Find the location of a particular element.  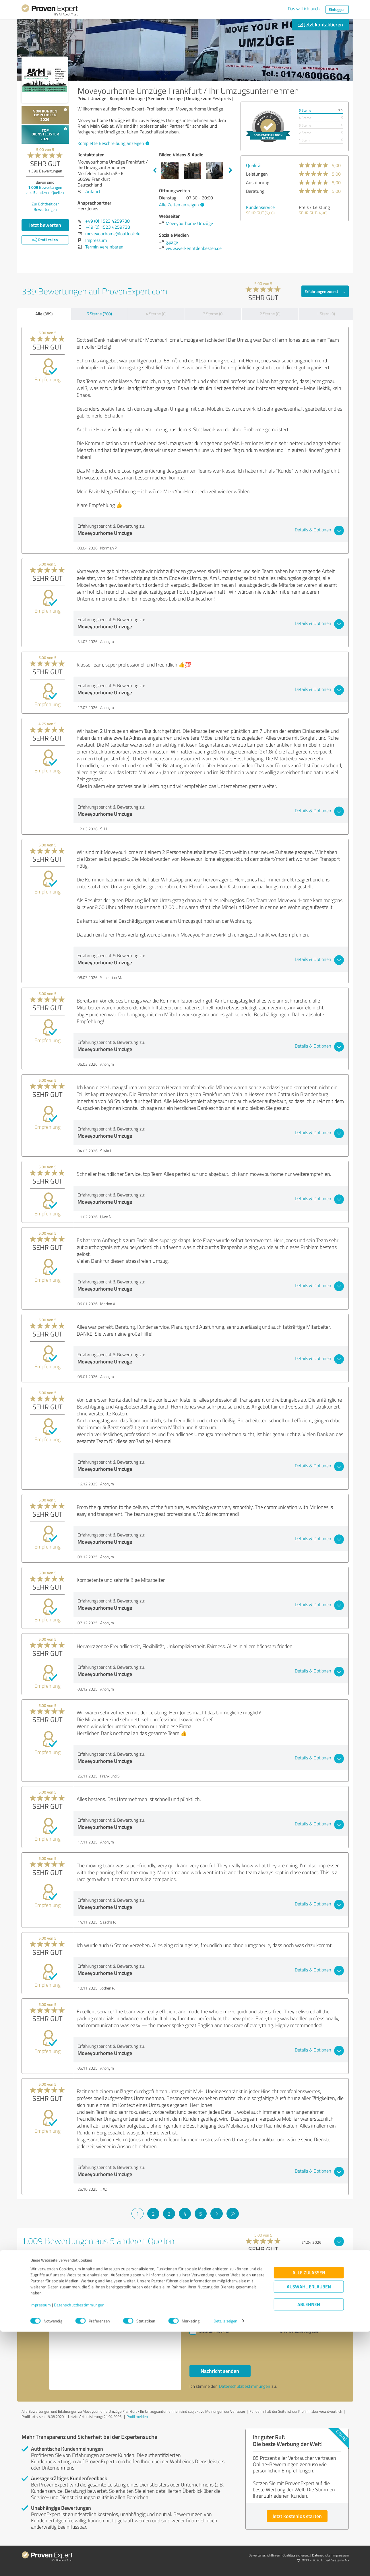

5 Sterne (389) is located at coordinates (99, 314).